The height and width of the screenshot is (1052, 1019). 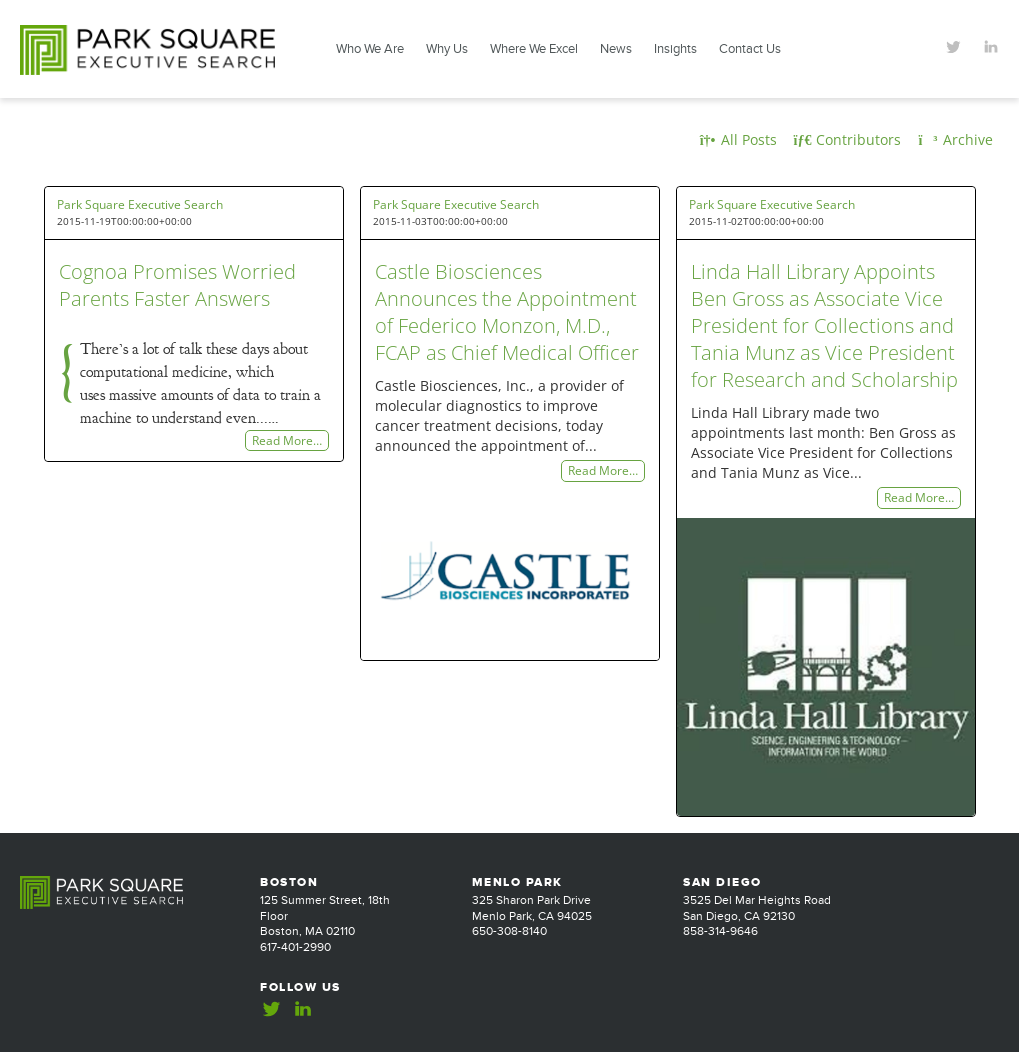 What do you see at coordinates (370, 49) in the screenshot?
I see `Who We Are` at bounding box center [370, 49].